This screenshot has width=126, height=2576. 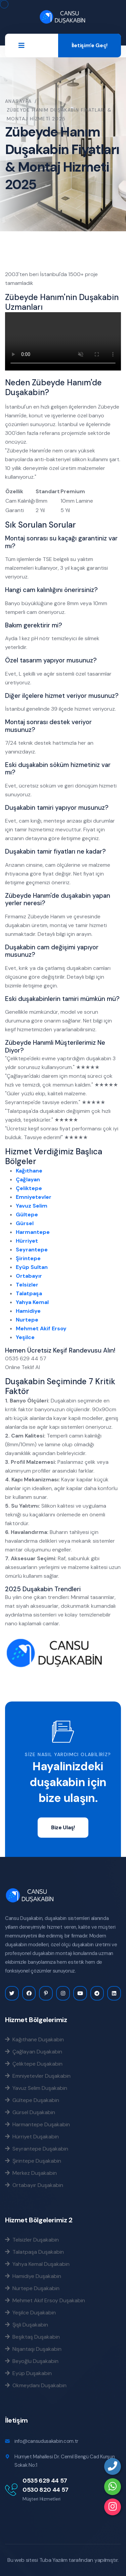 I want to click on Seyrantepe Duşakabin, so click(x=36, y=2148).